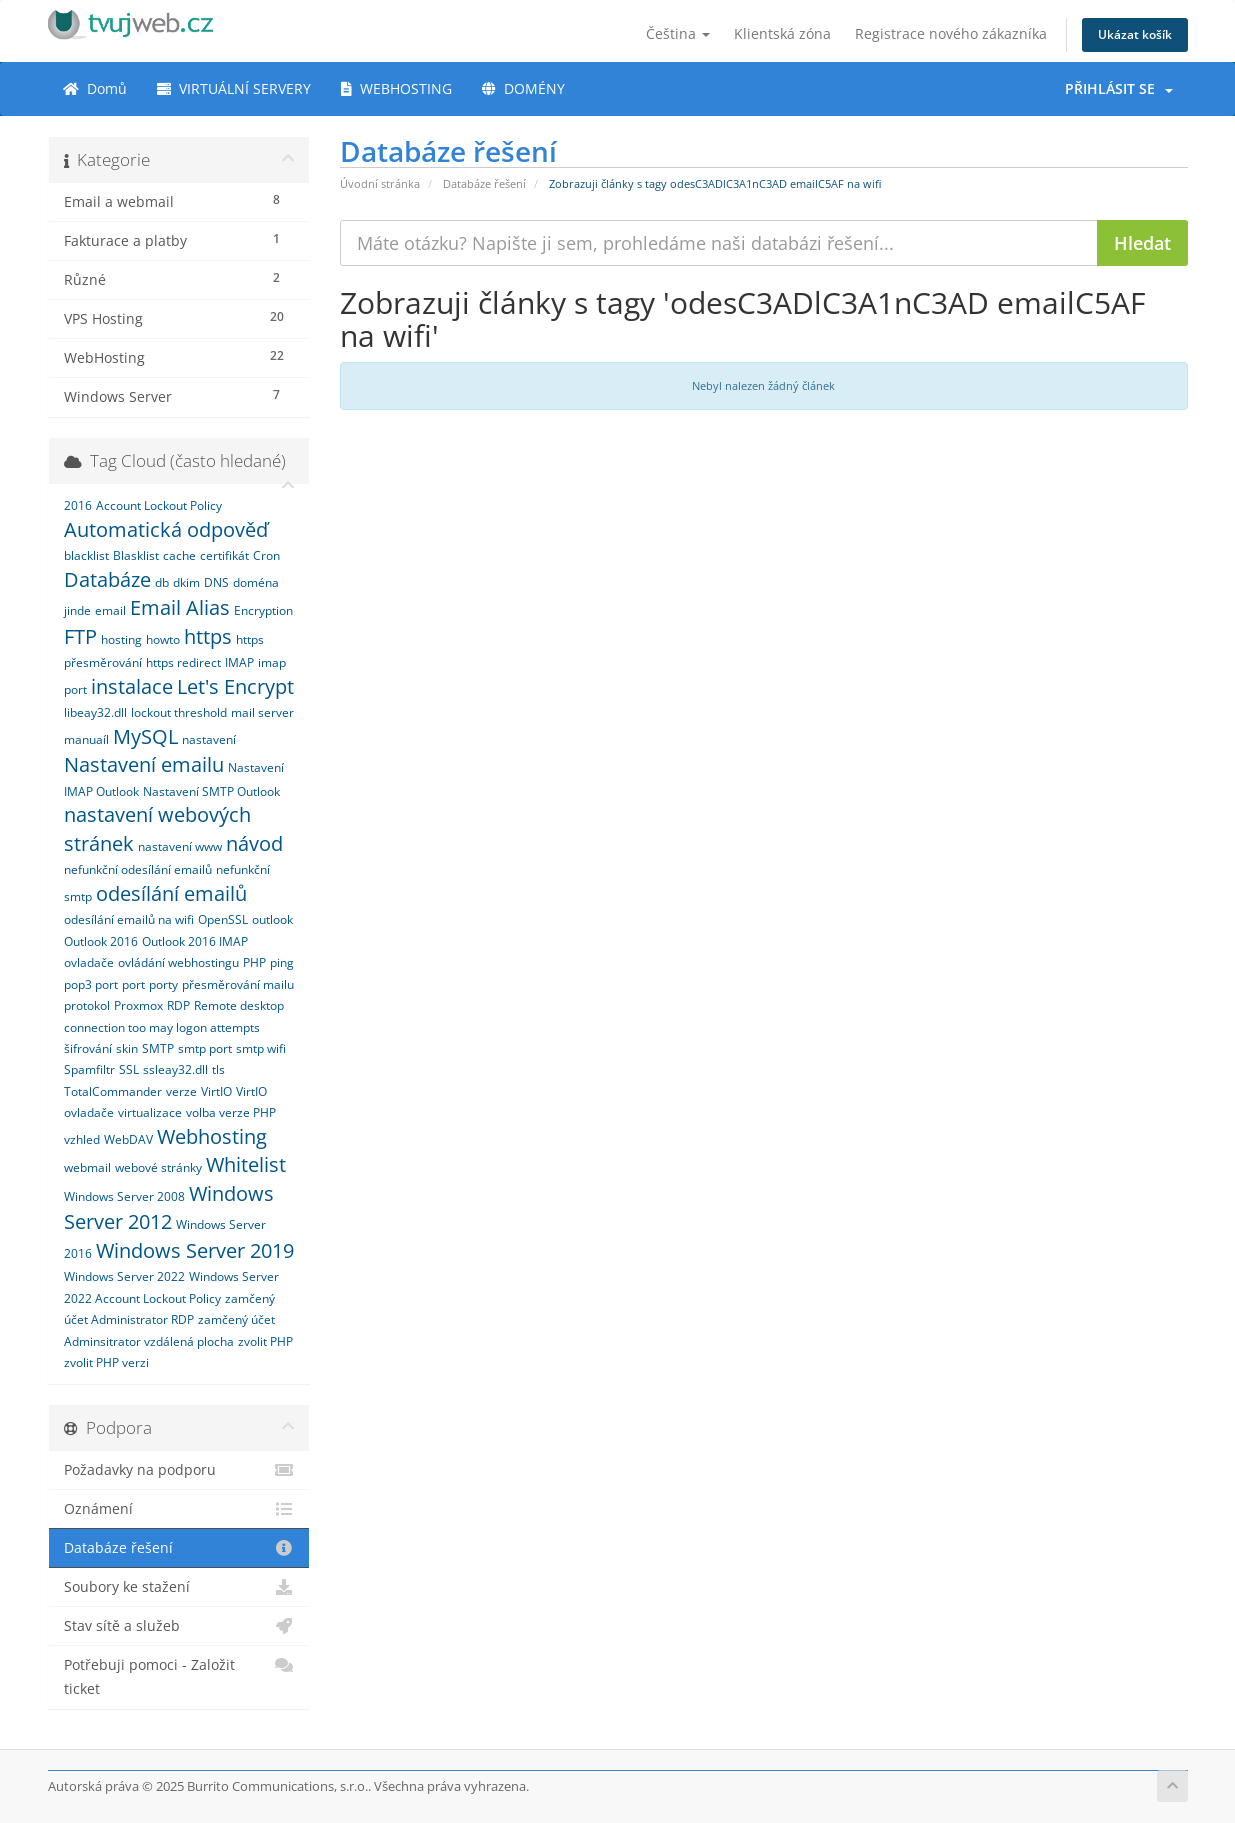  I want to click on odesílání emailů, so click(171, 893).